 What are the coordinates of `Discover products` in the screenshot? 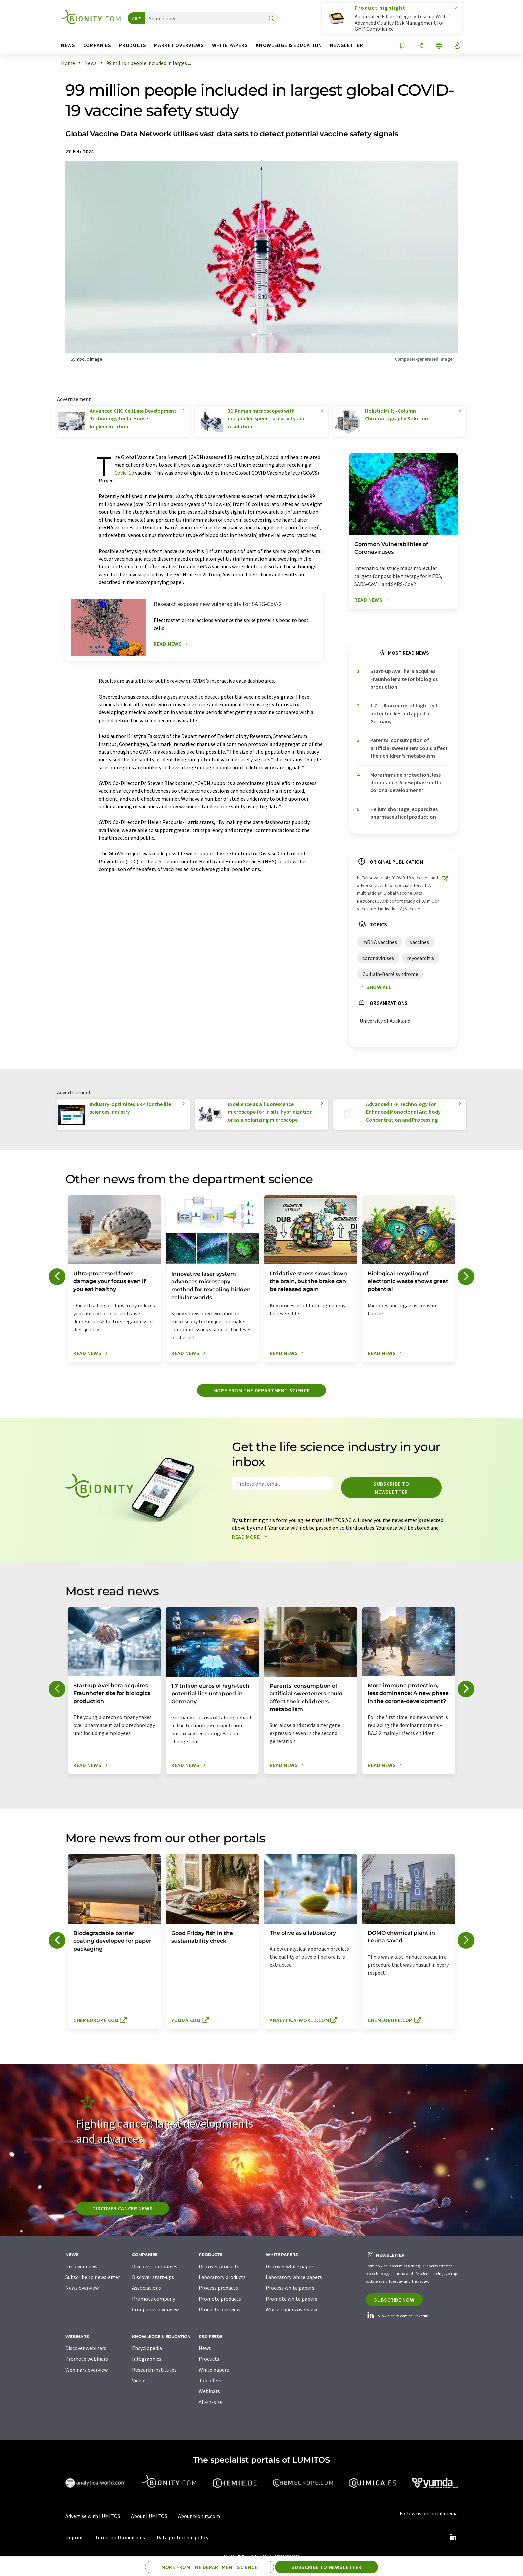 It's located at (219, 2266).